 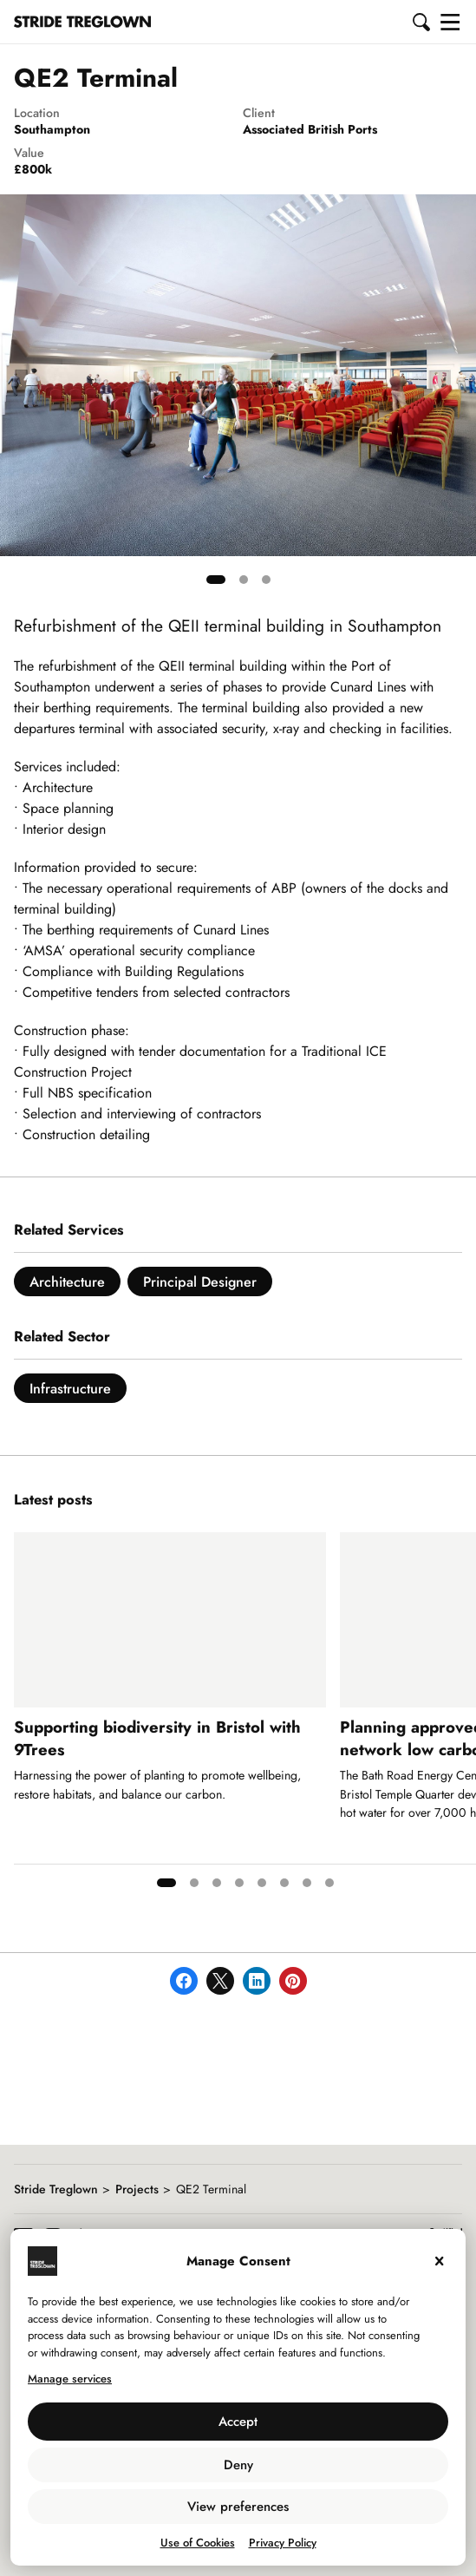 I want to click on Deny, so click(x=238, y=2464).